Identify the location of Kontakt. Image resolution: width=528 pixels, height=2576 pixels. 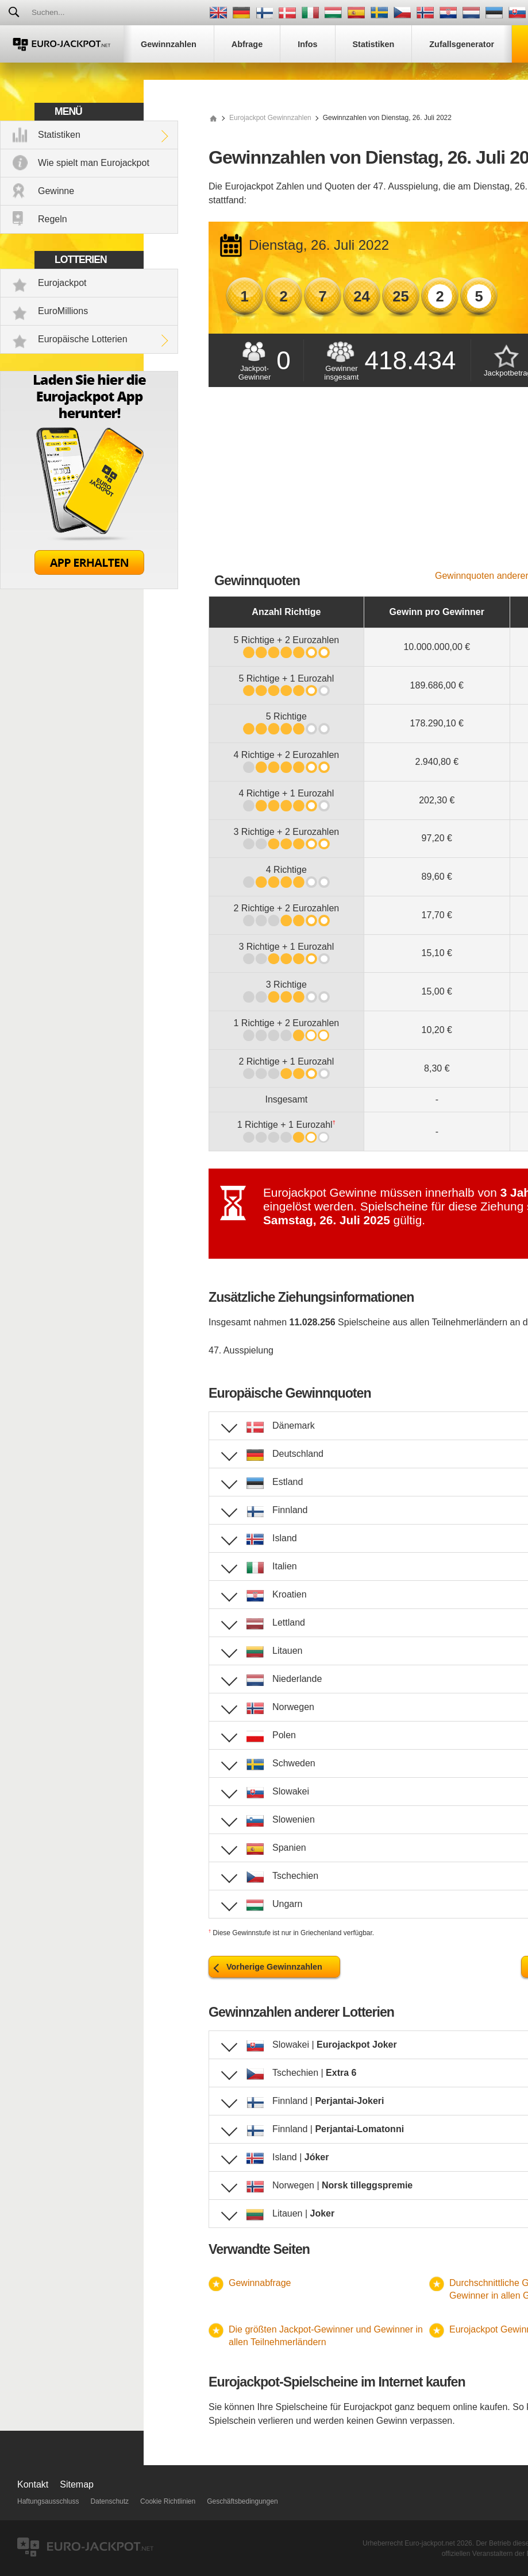
(32, 2484).